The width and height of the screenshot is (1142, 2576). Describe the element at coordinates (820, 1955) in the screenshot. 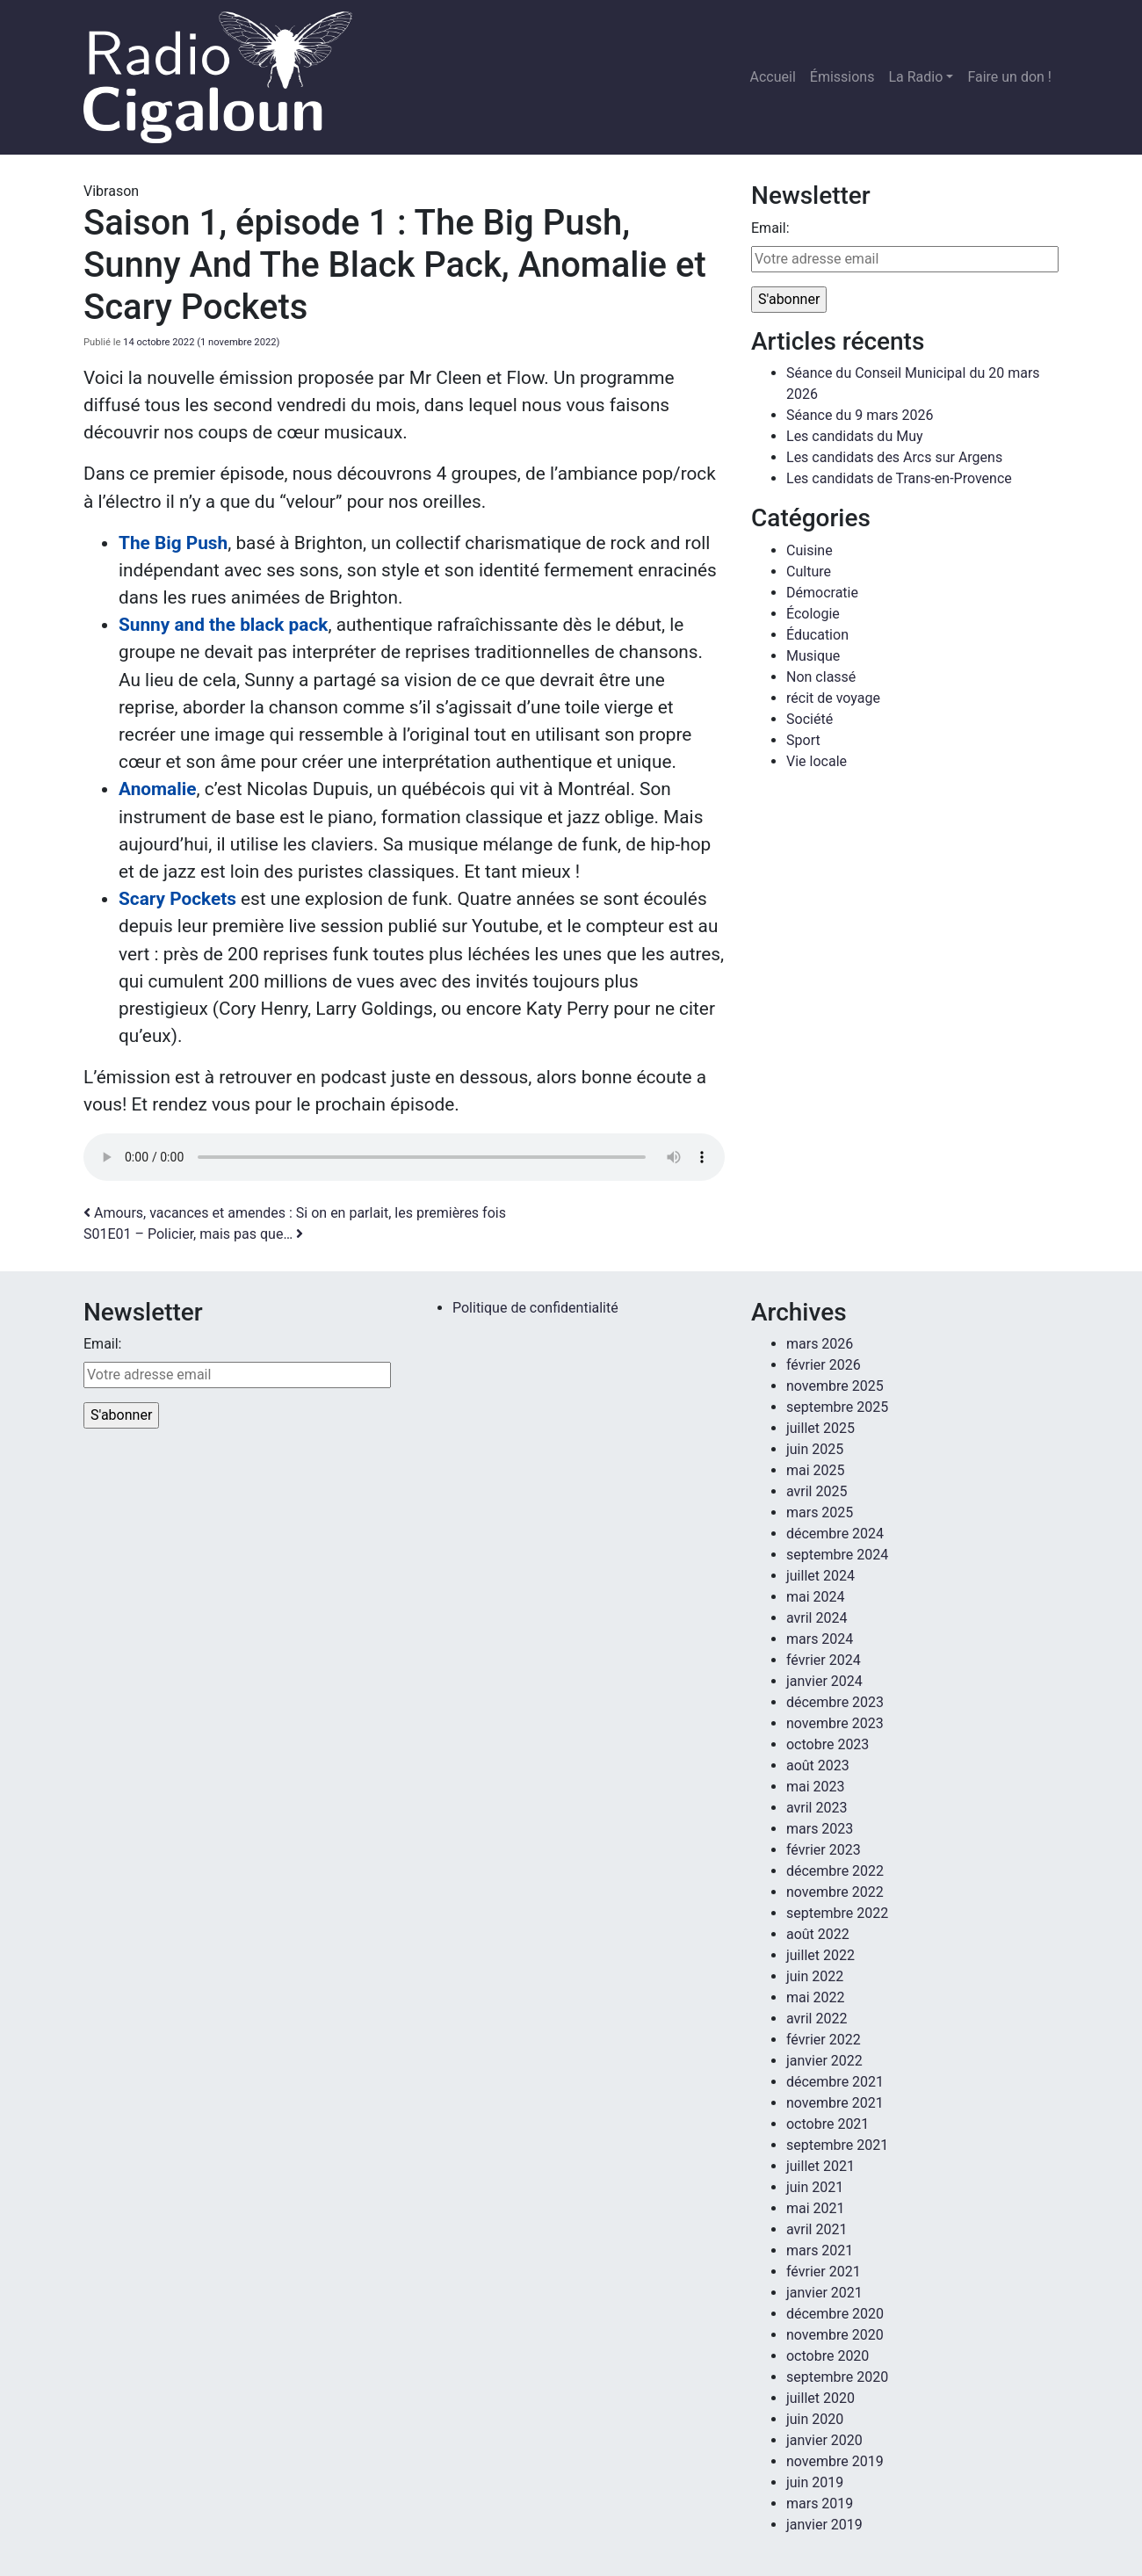

I see `juillet 2022` at that location.